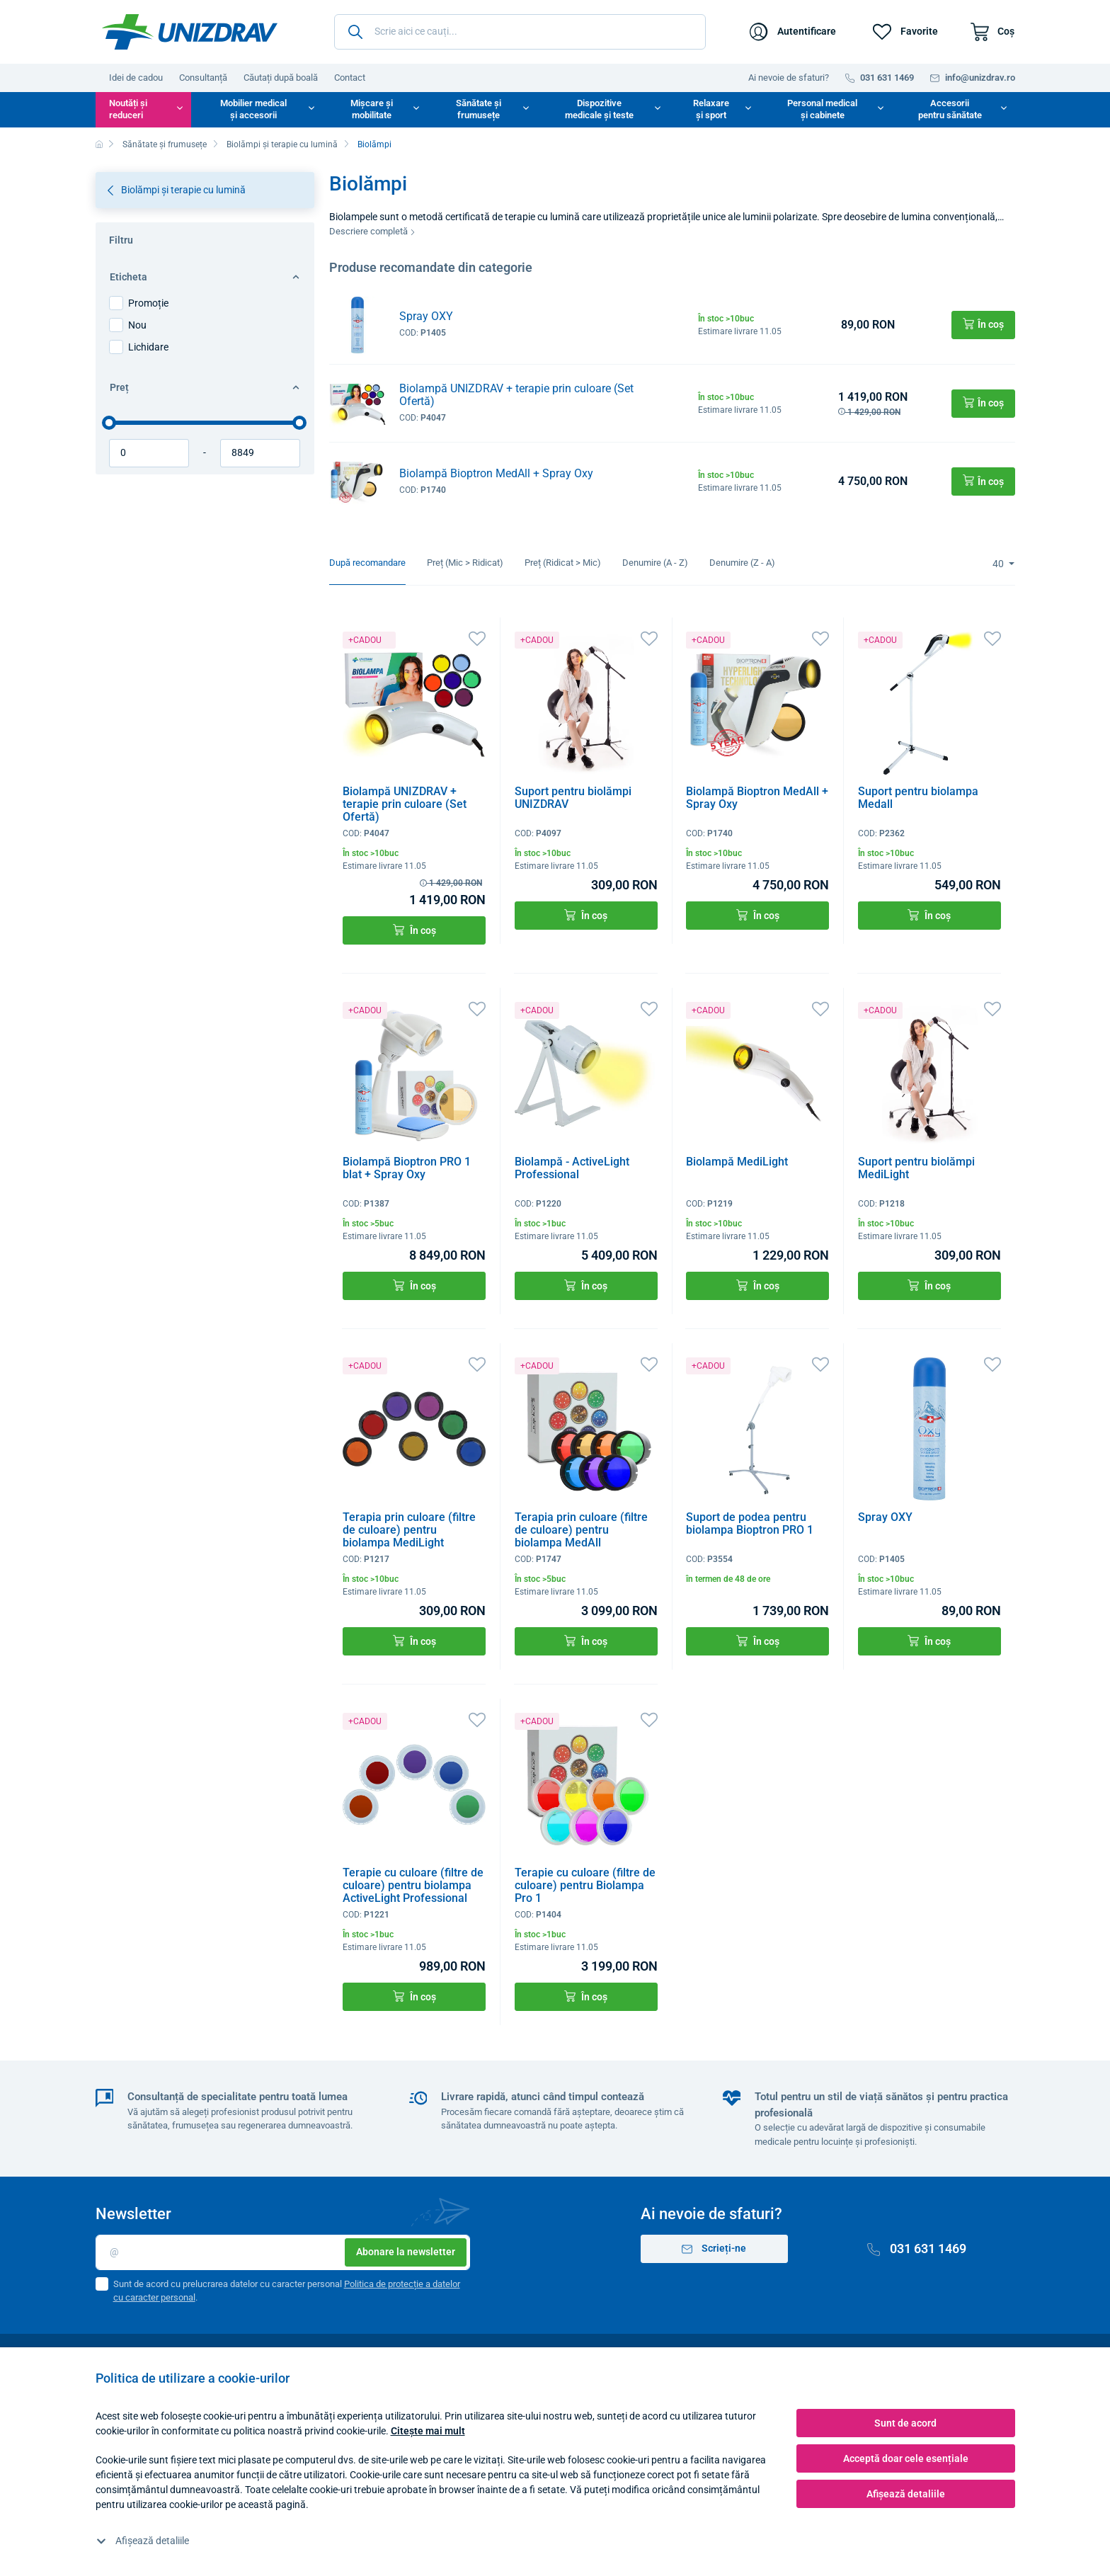 Image resolution: width=1110 pixels, height=2576 pixels. What do you see at coordinates (148, 347) in the screenshot?
I see `Lichidare` at bounding box center [148, 347].